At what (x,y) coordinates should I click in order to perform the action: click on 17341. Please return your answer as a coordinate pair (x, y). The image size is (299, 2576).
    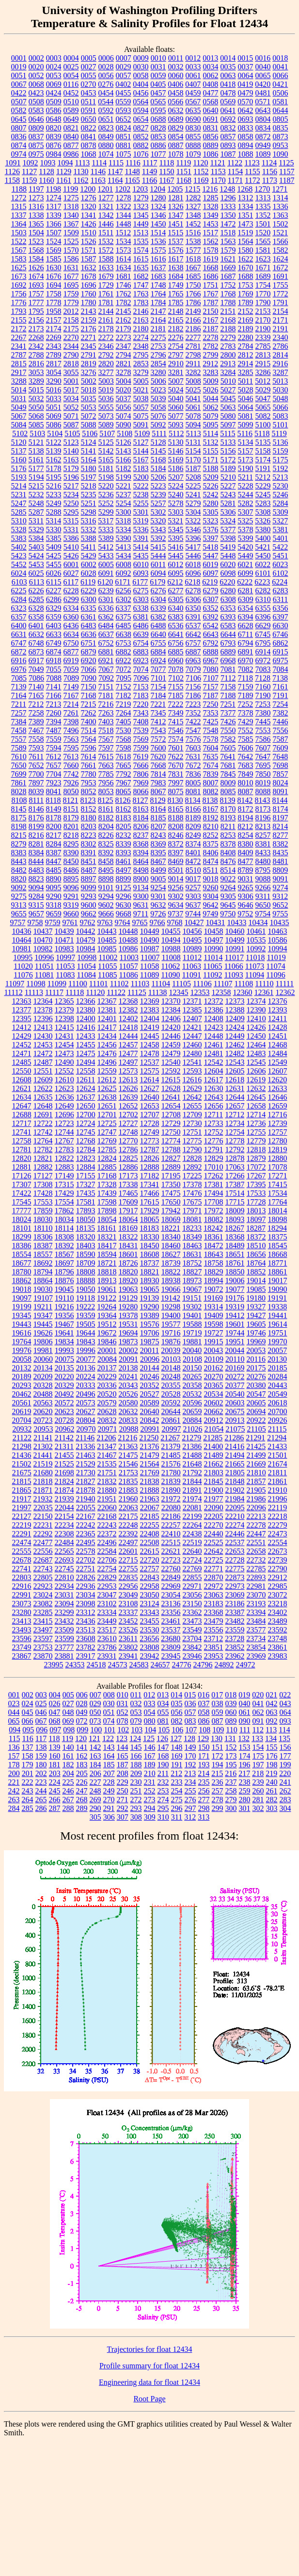
    Looking at the image, I should click on (149, 1184).